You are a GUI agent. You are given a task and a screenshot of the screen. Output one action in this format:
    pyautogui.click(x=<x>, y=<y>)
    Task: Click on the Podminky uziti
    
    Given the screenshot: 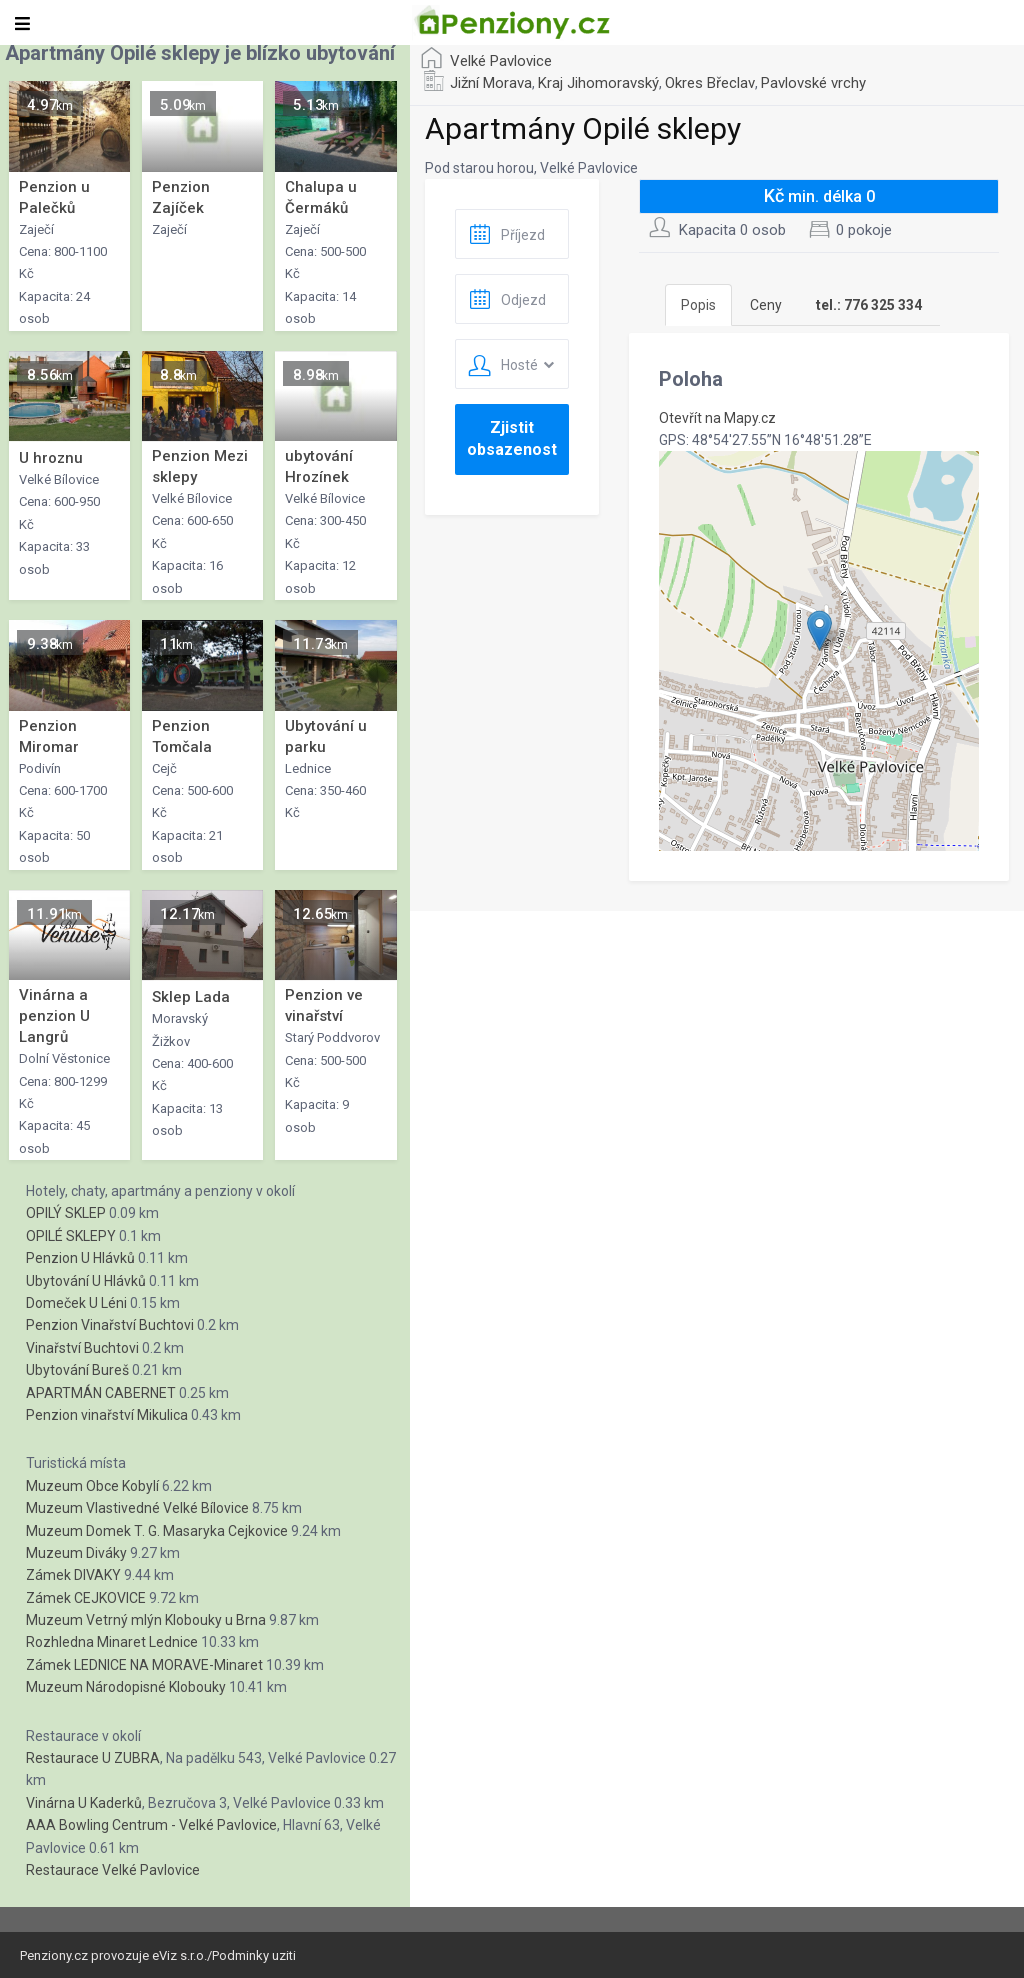 What is the action you would take?
    pyautogui.click(x=254, y=1955)
    